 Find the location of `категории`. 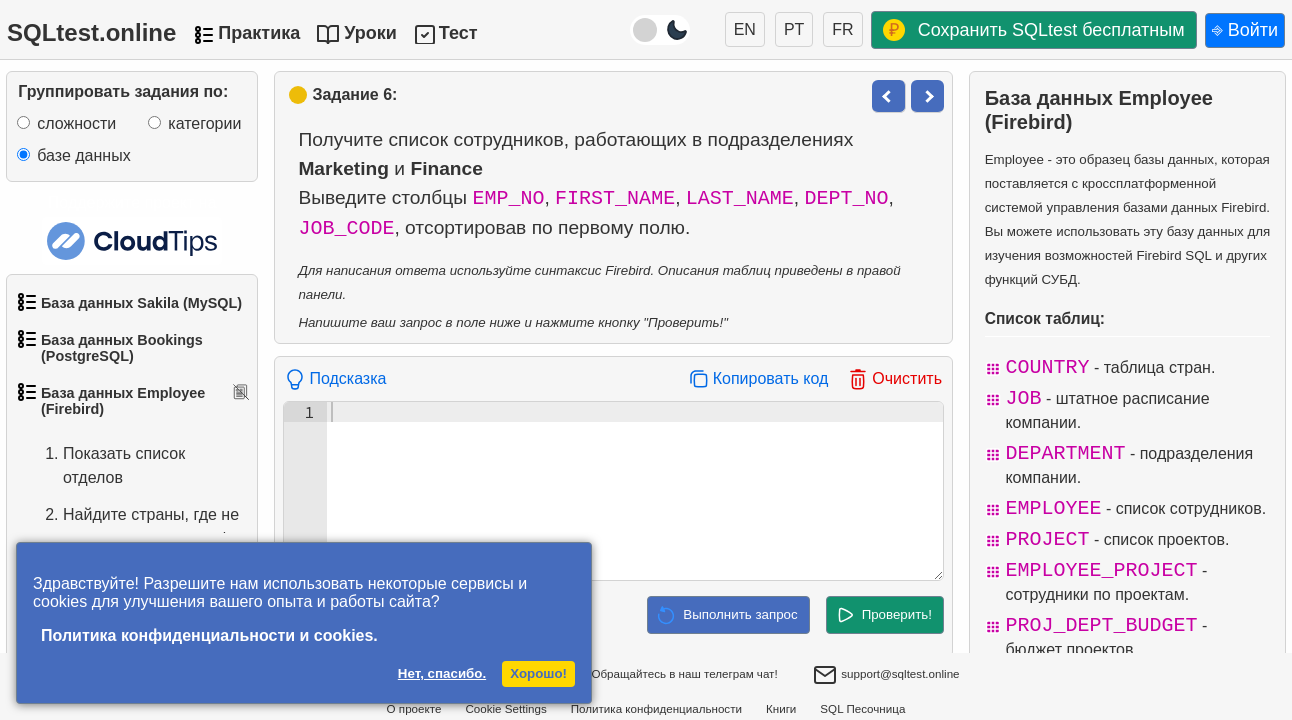

категории is located at coordinates (204, 123).